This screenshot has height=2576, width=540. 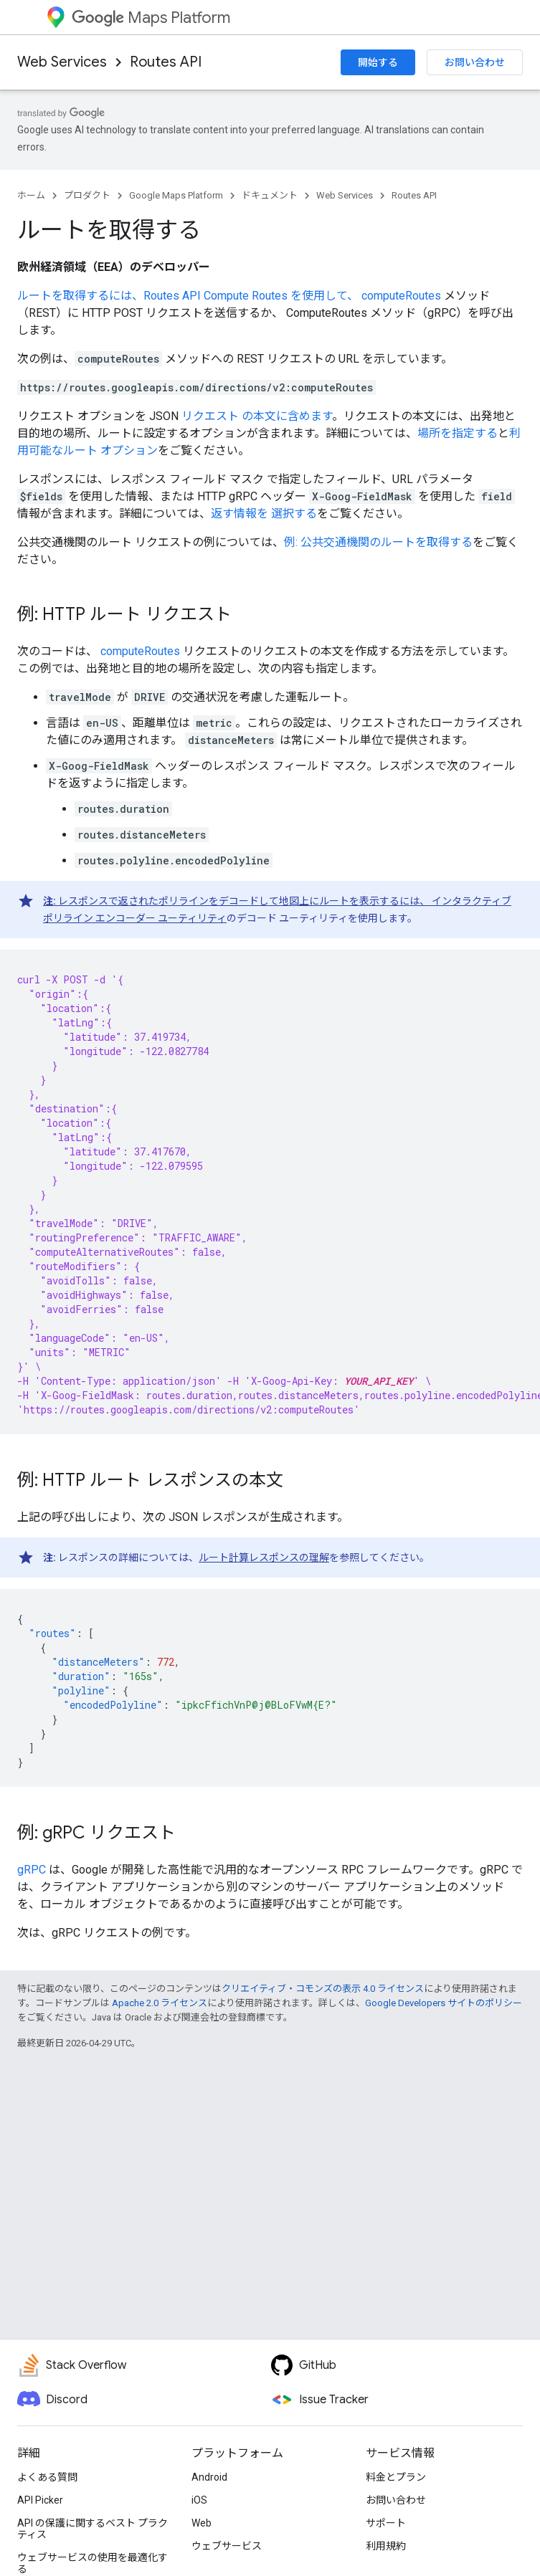 What do you see at coordinates (401, 295) in the screenshot?
I see `computeRoutes` at bounding box center [401, 295].